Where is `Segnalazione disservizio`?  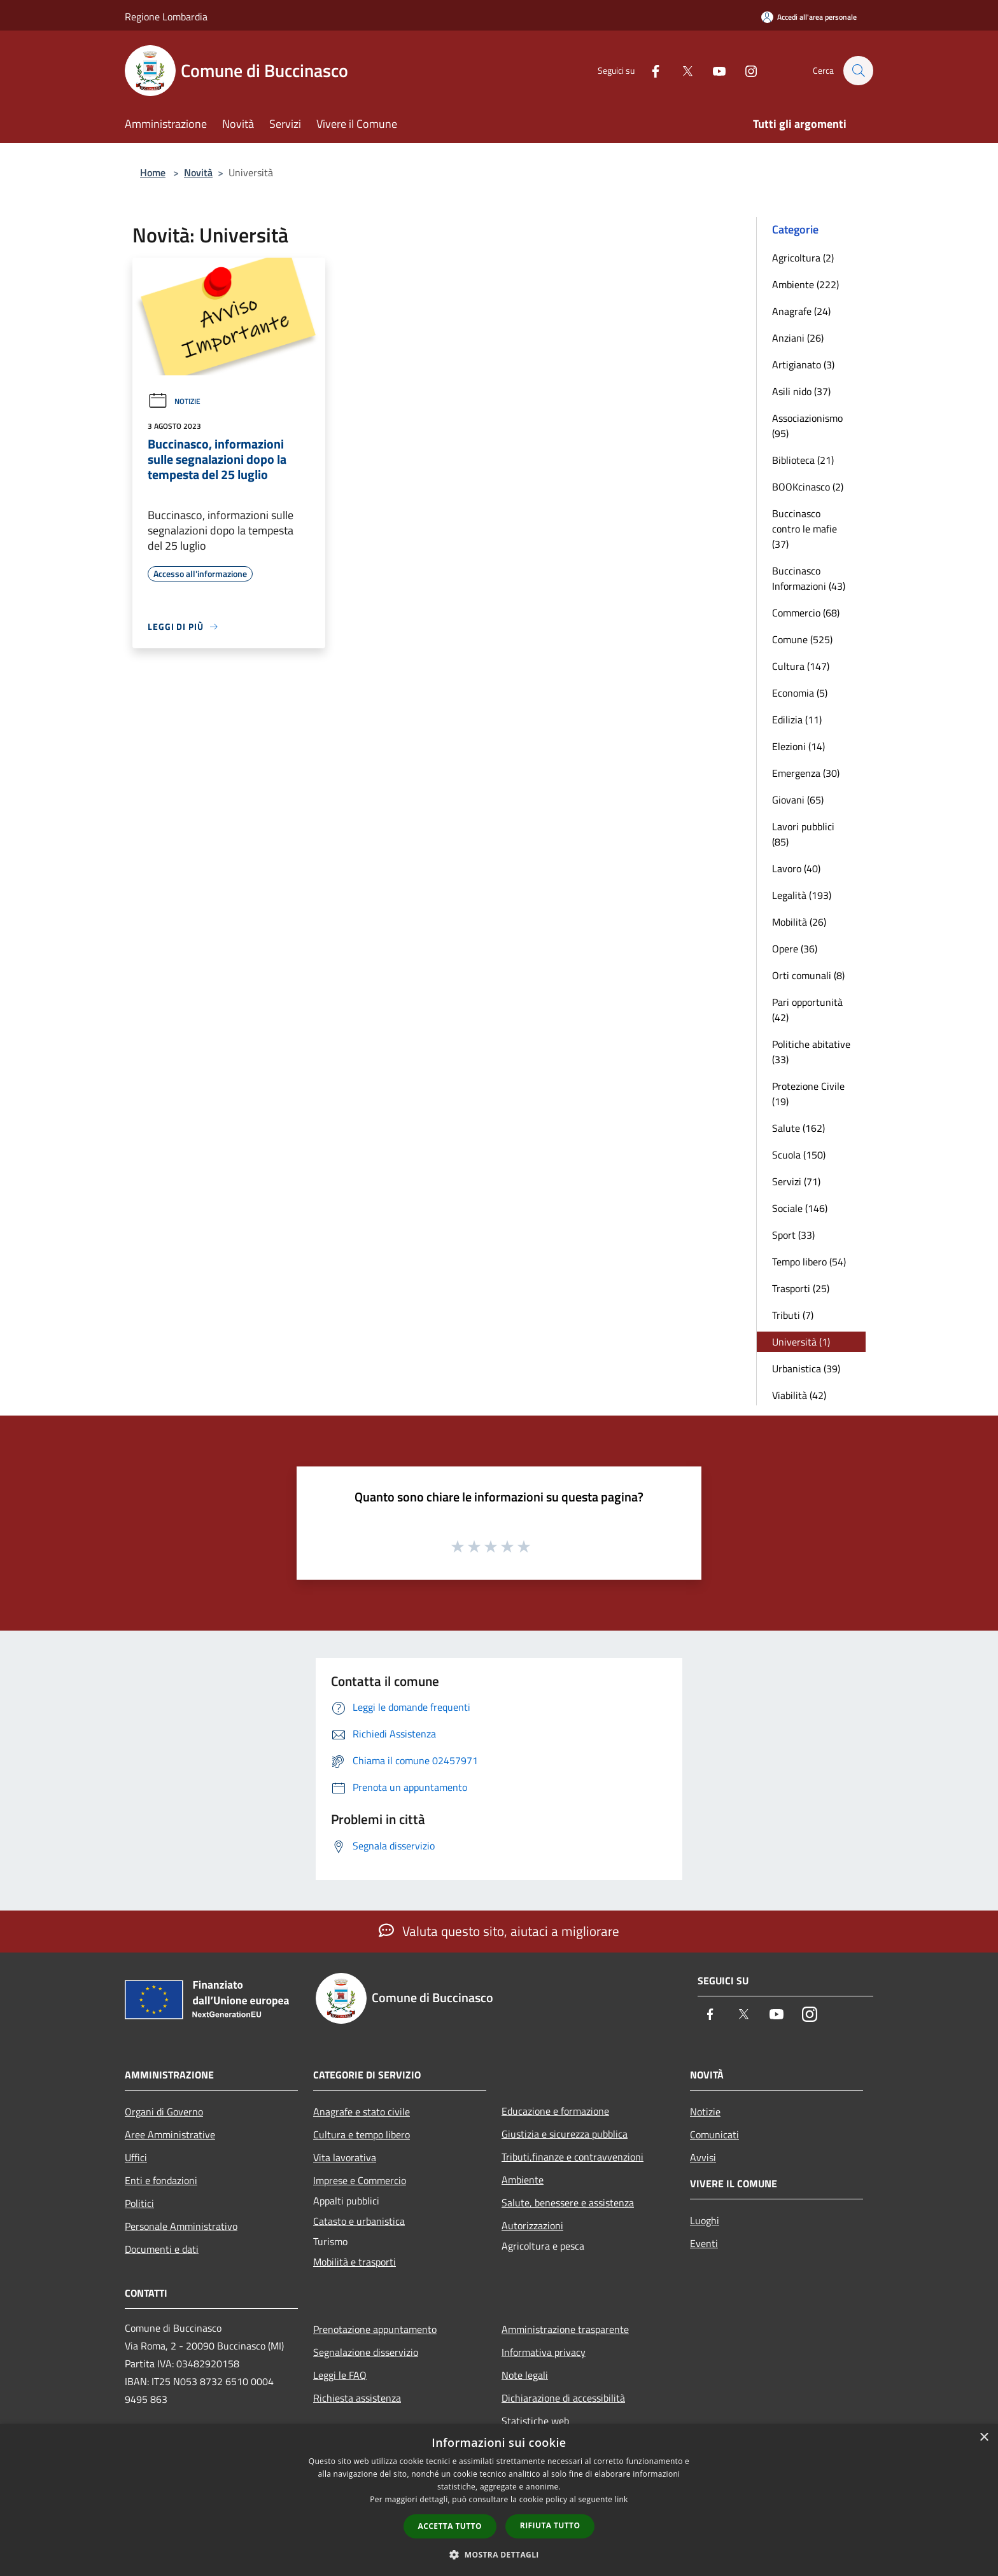 Segnalazione disservizio is located at coordinates (365, 2352).